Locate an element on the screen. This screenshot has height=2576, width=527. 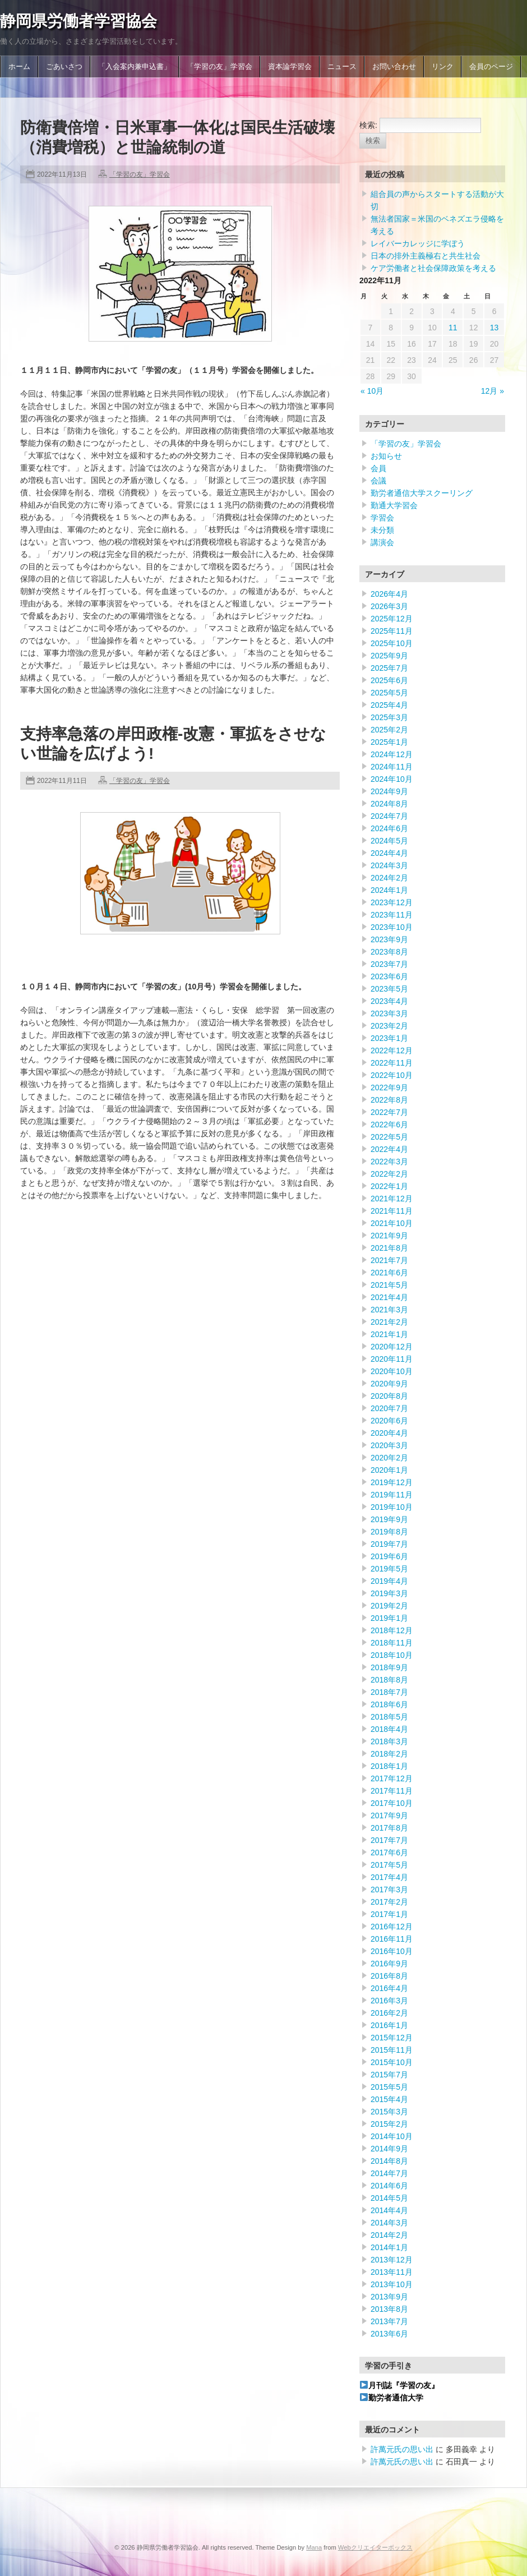
会議 is located at coordinates (378, 480).